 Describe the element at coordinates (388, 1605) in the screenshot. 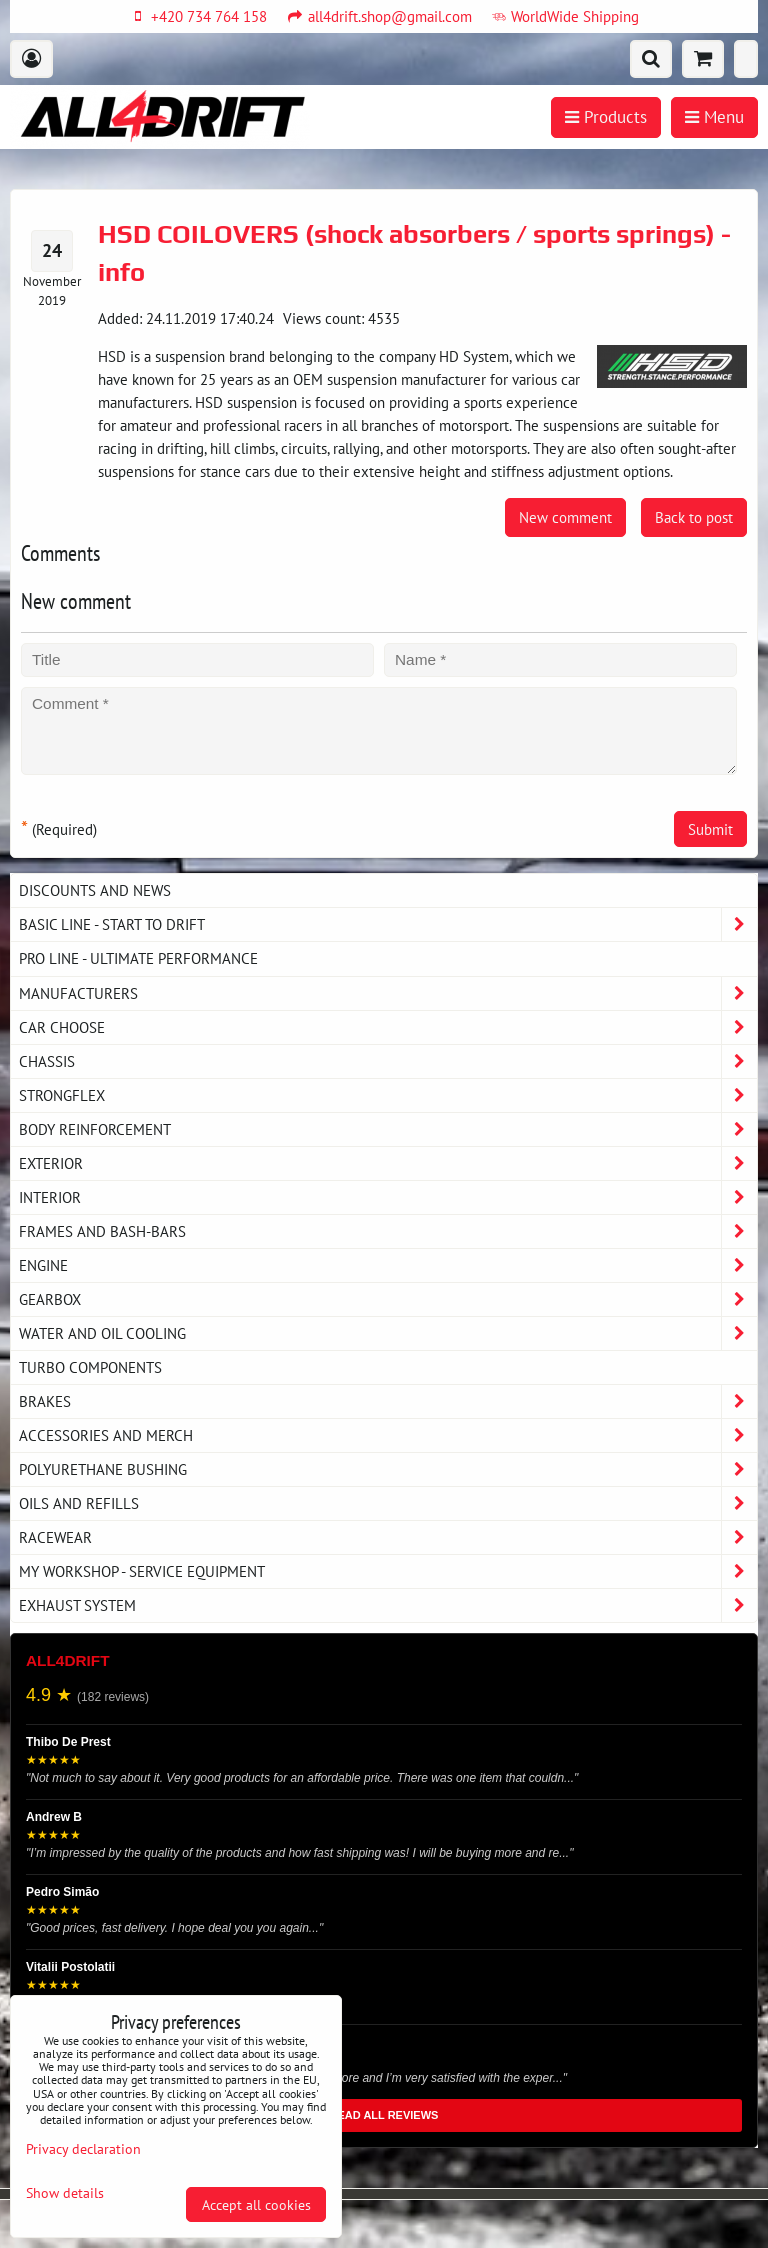

I see `Exhaust system` at that location.